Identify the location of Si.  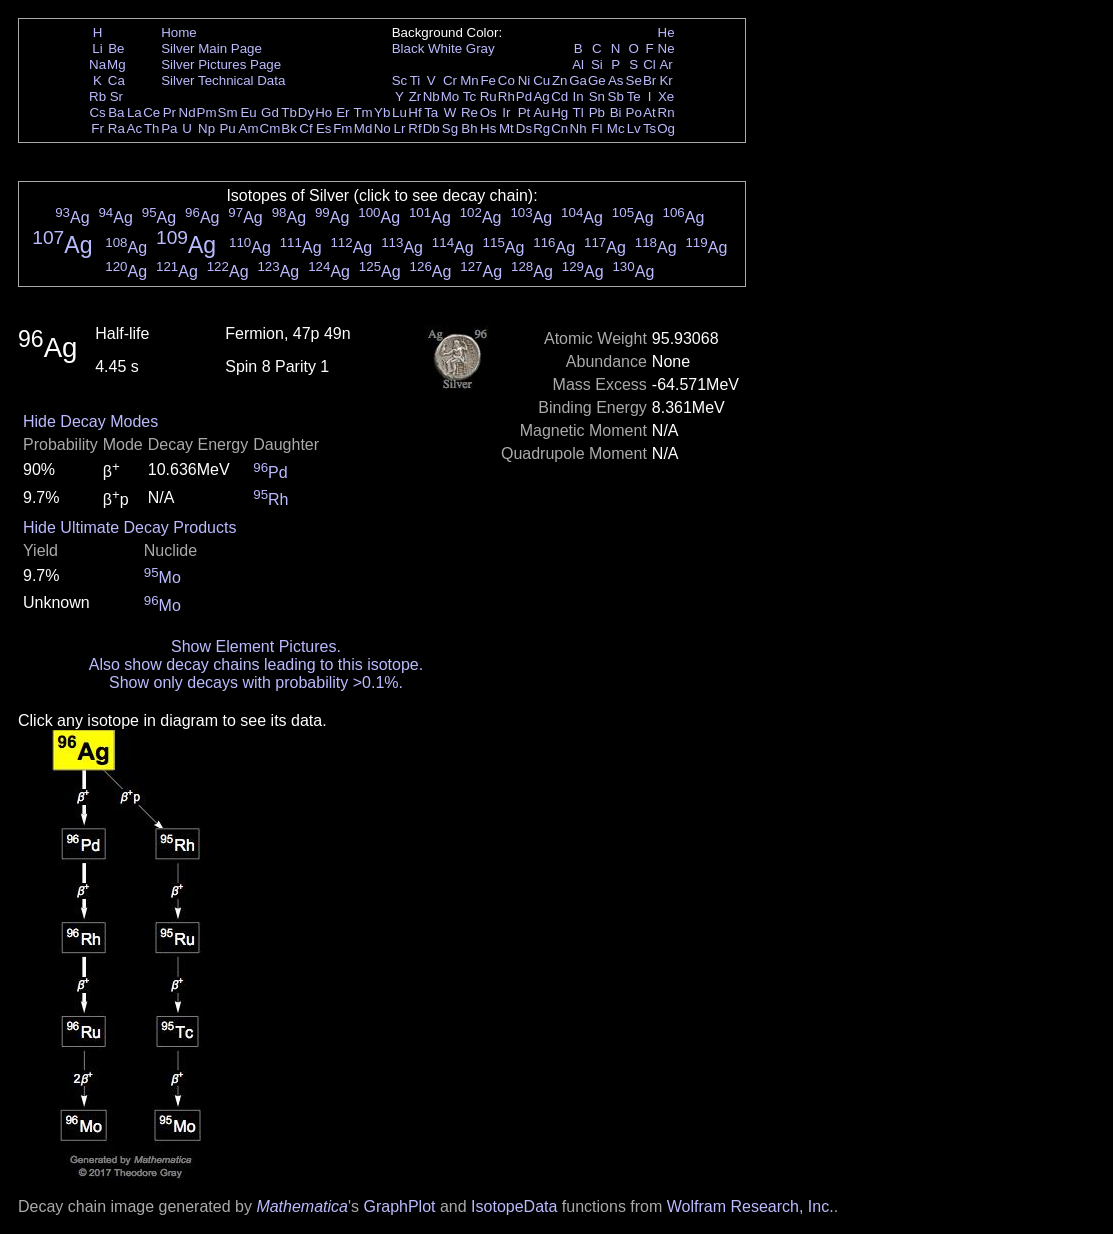
(597, 64).